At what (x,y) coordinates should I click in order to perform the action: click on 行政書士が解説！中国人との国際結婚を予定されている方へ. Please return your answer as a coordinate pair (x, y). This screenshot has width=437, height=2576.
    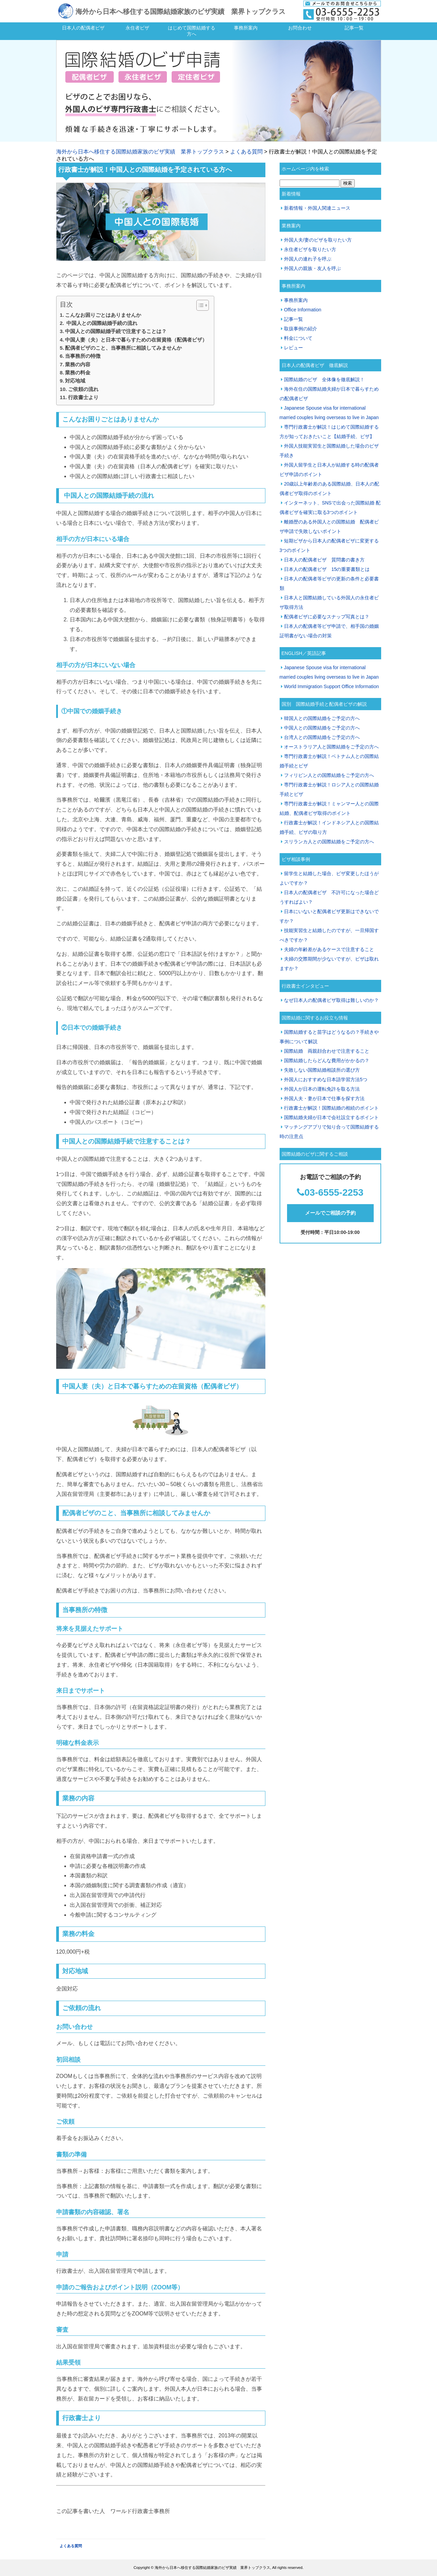
    Looking at the image, I should click on (145, 169).